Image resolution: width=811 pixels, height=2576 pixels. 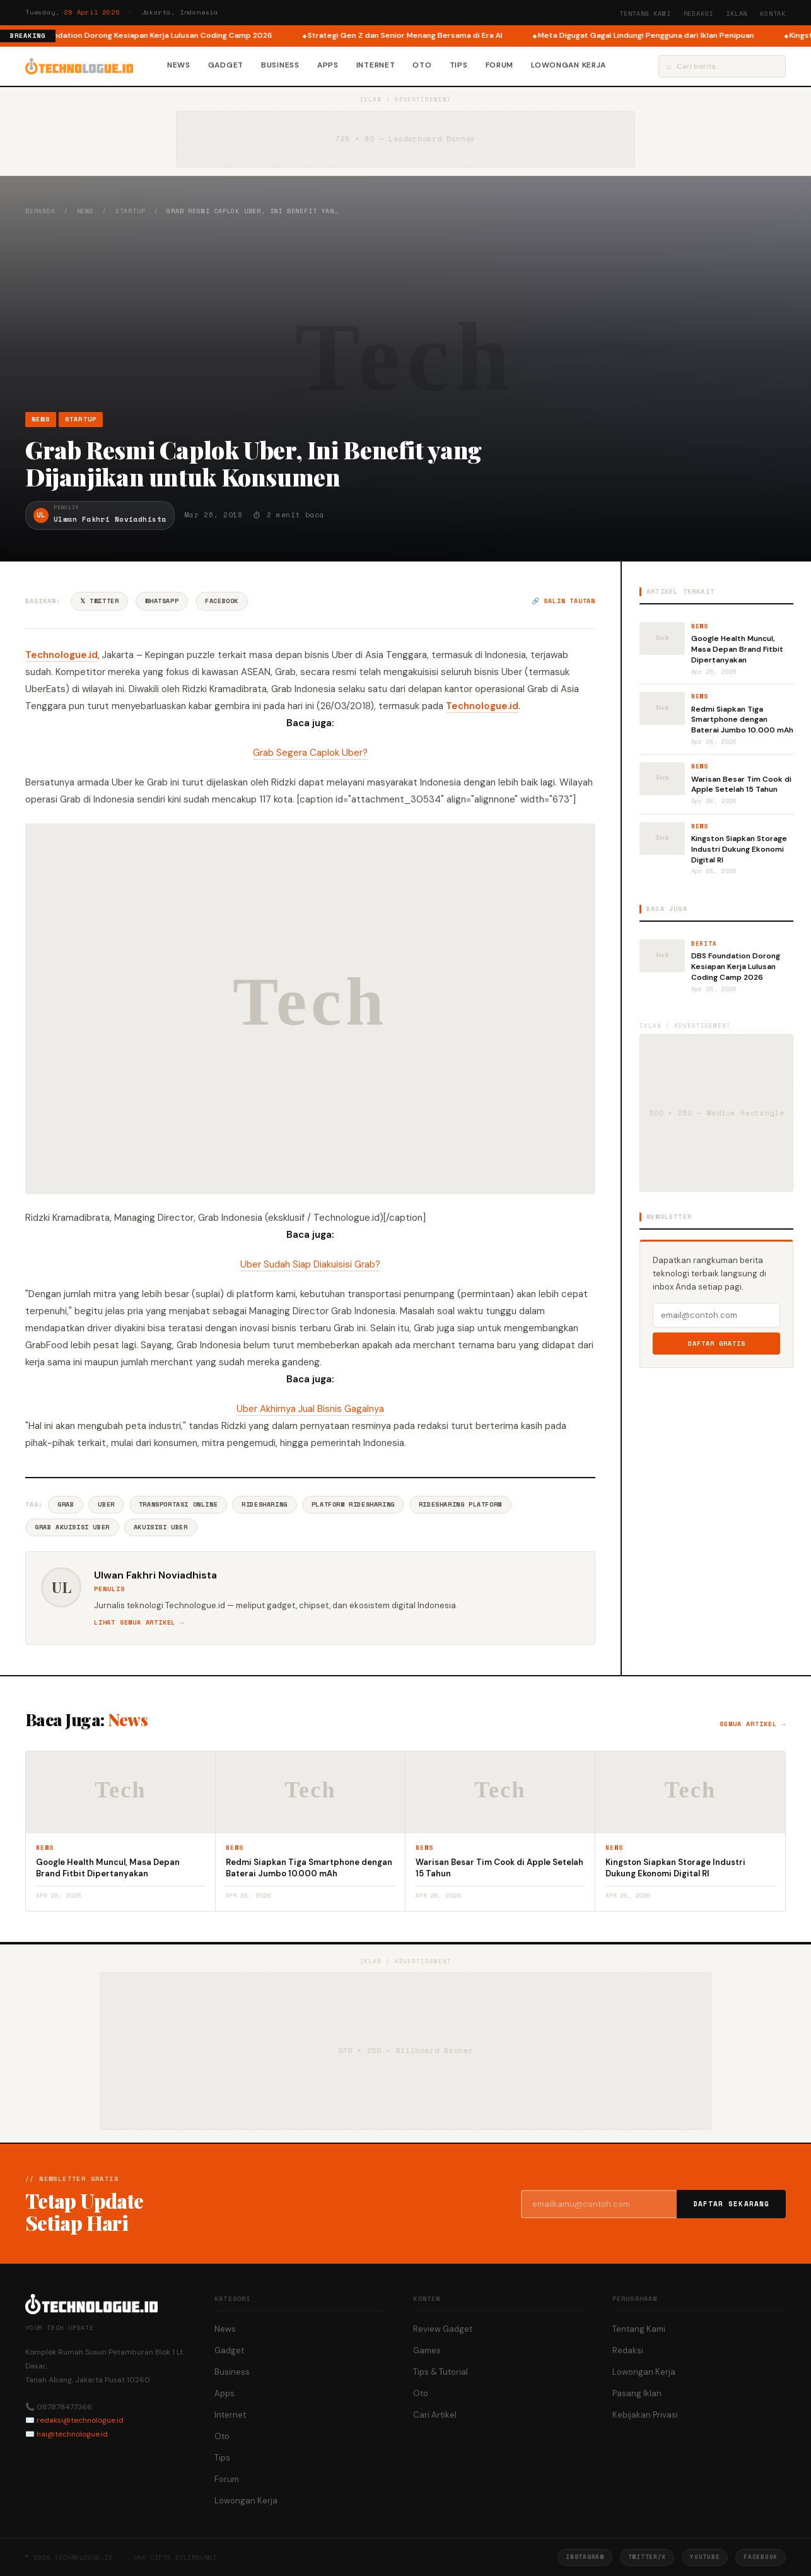 What do you see at coordinates (161, 1527) in the screenshot?
I see `Akuisisi Uber` at bounding box center [161, 1527].